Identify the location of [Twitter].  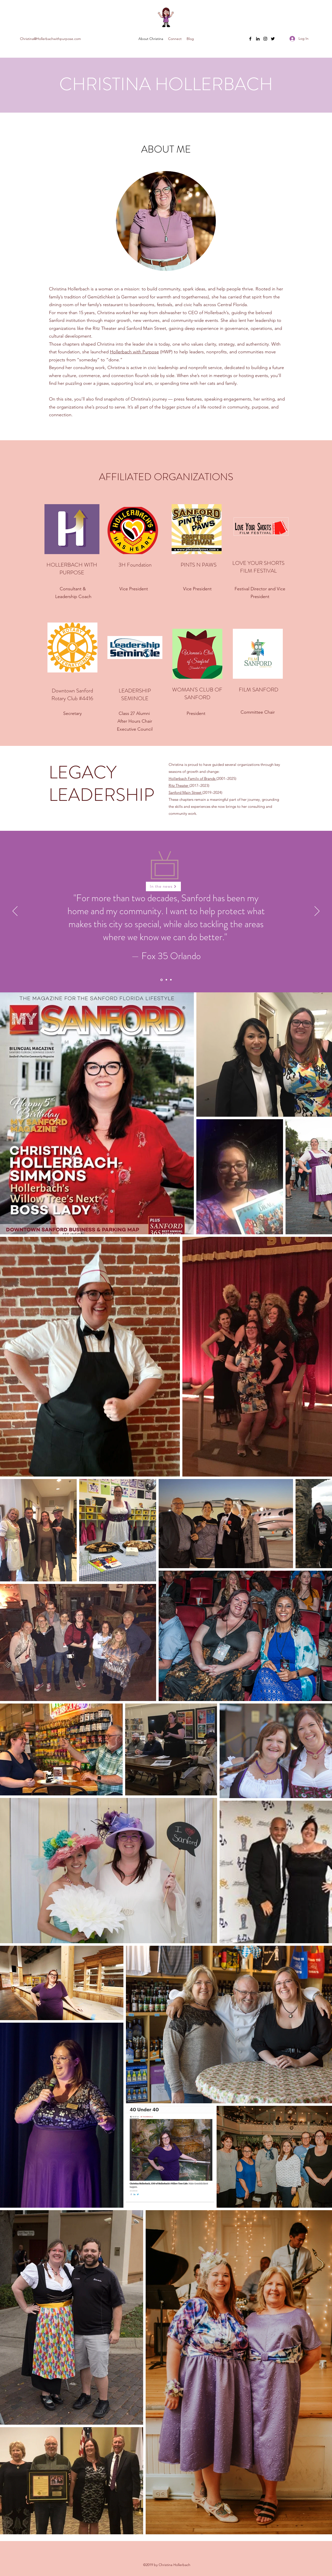
(272, 38).